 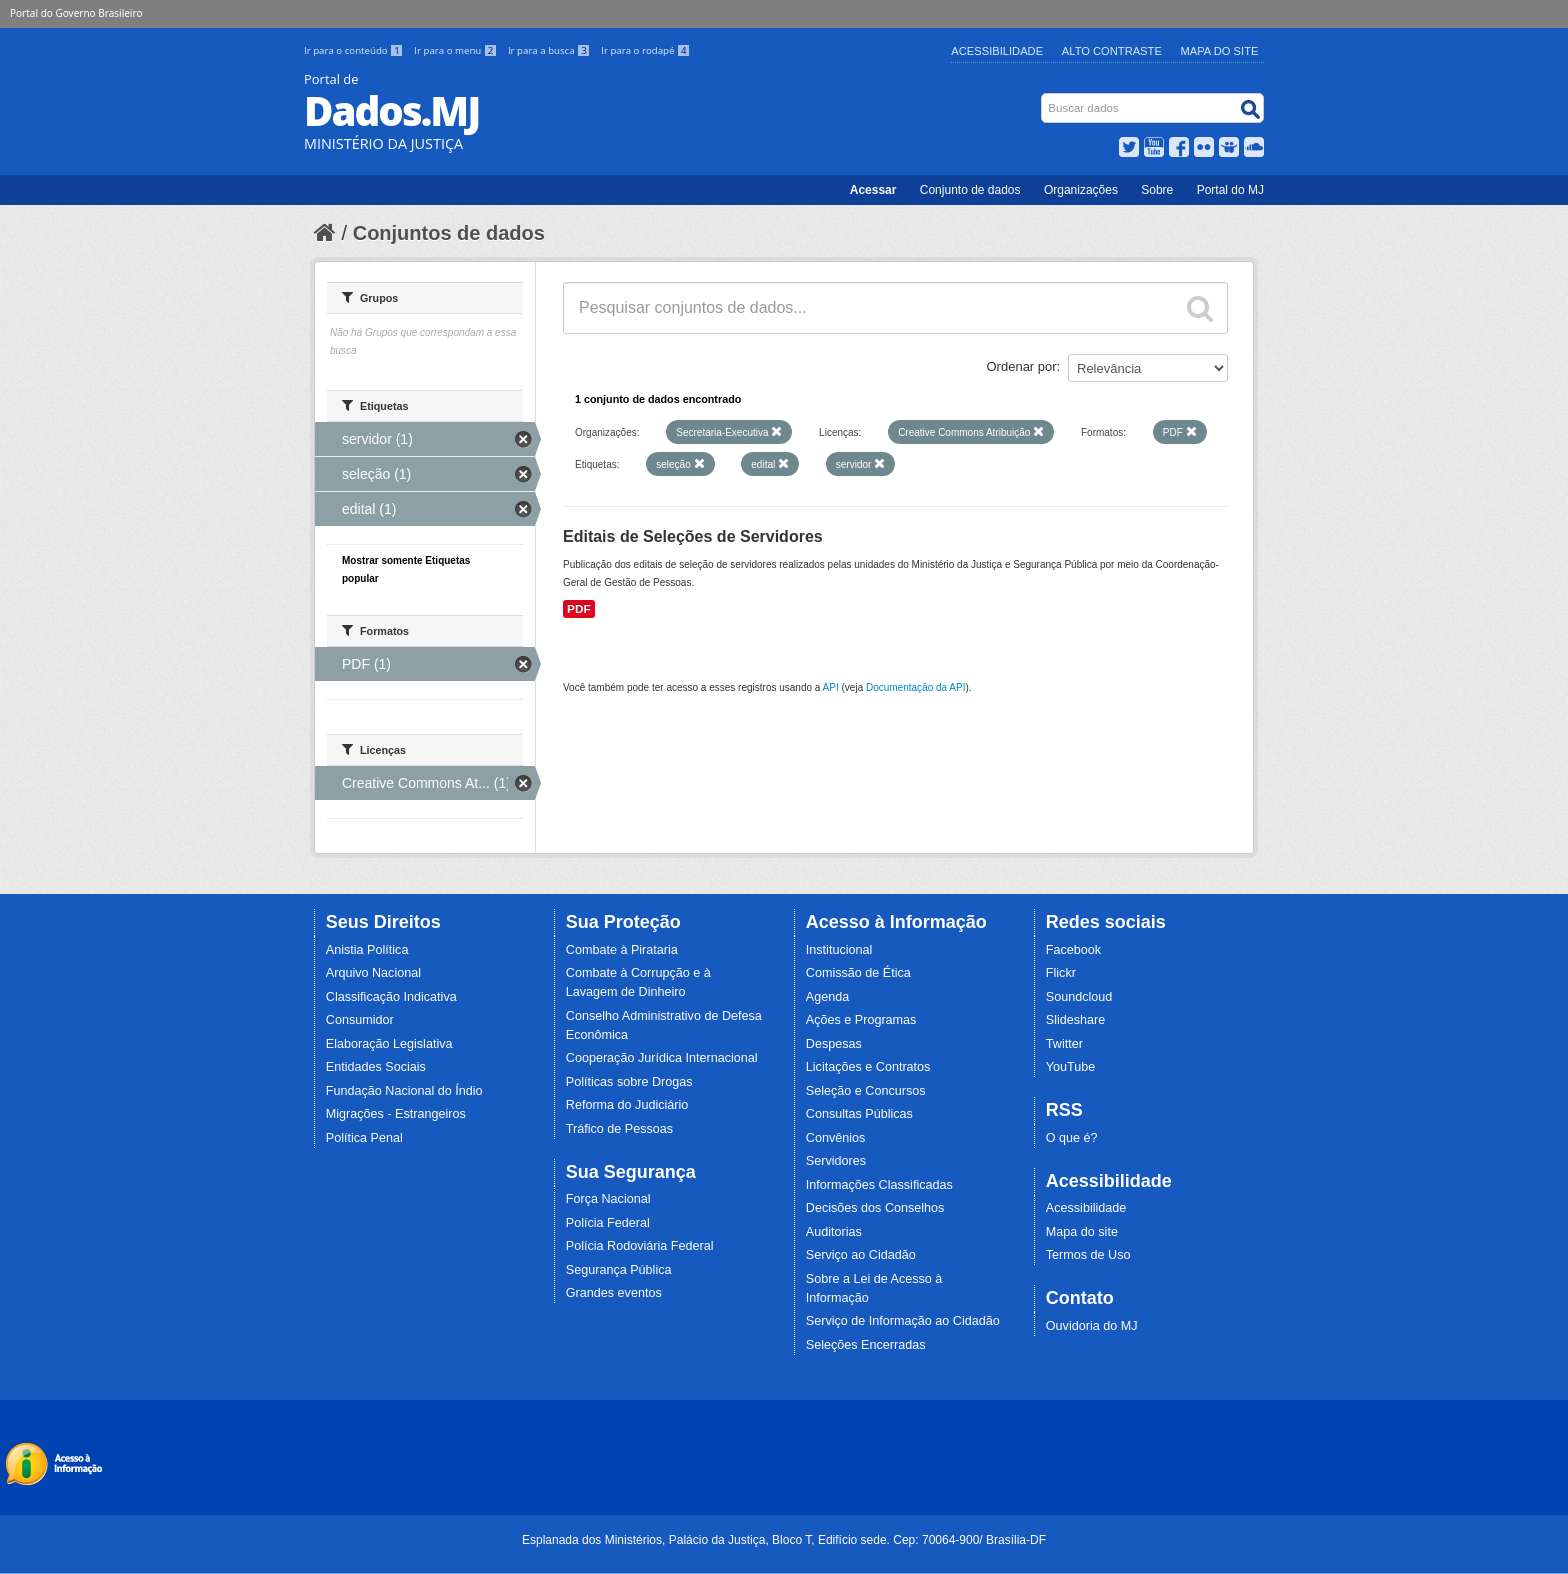 What do you see at coordinates (619, 1270) in the screenshot?
I see `Segurança Pública` at bounding box center [619, 1270].